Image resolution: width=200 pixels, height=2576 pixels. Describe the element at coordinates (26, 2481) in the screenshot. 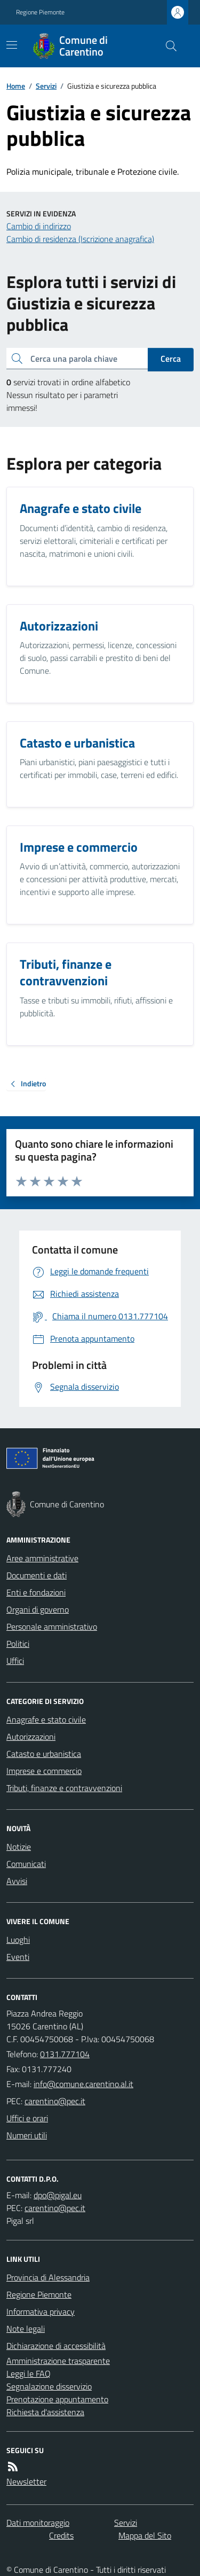

I see `Newsletter` at that location.